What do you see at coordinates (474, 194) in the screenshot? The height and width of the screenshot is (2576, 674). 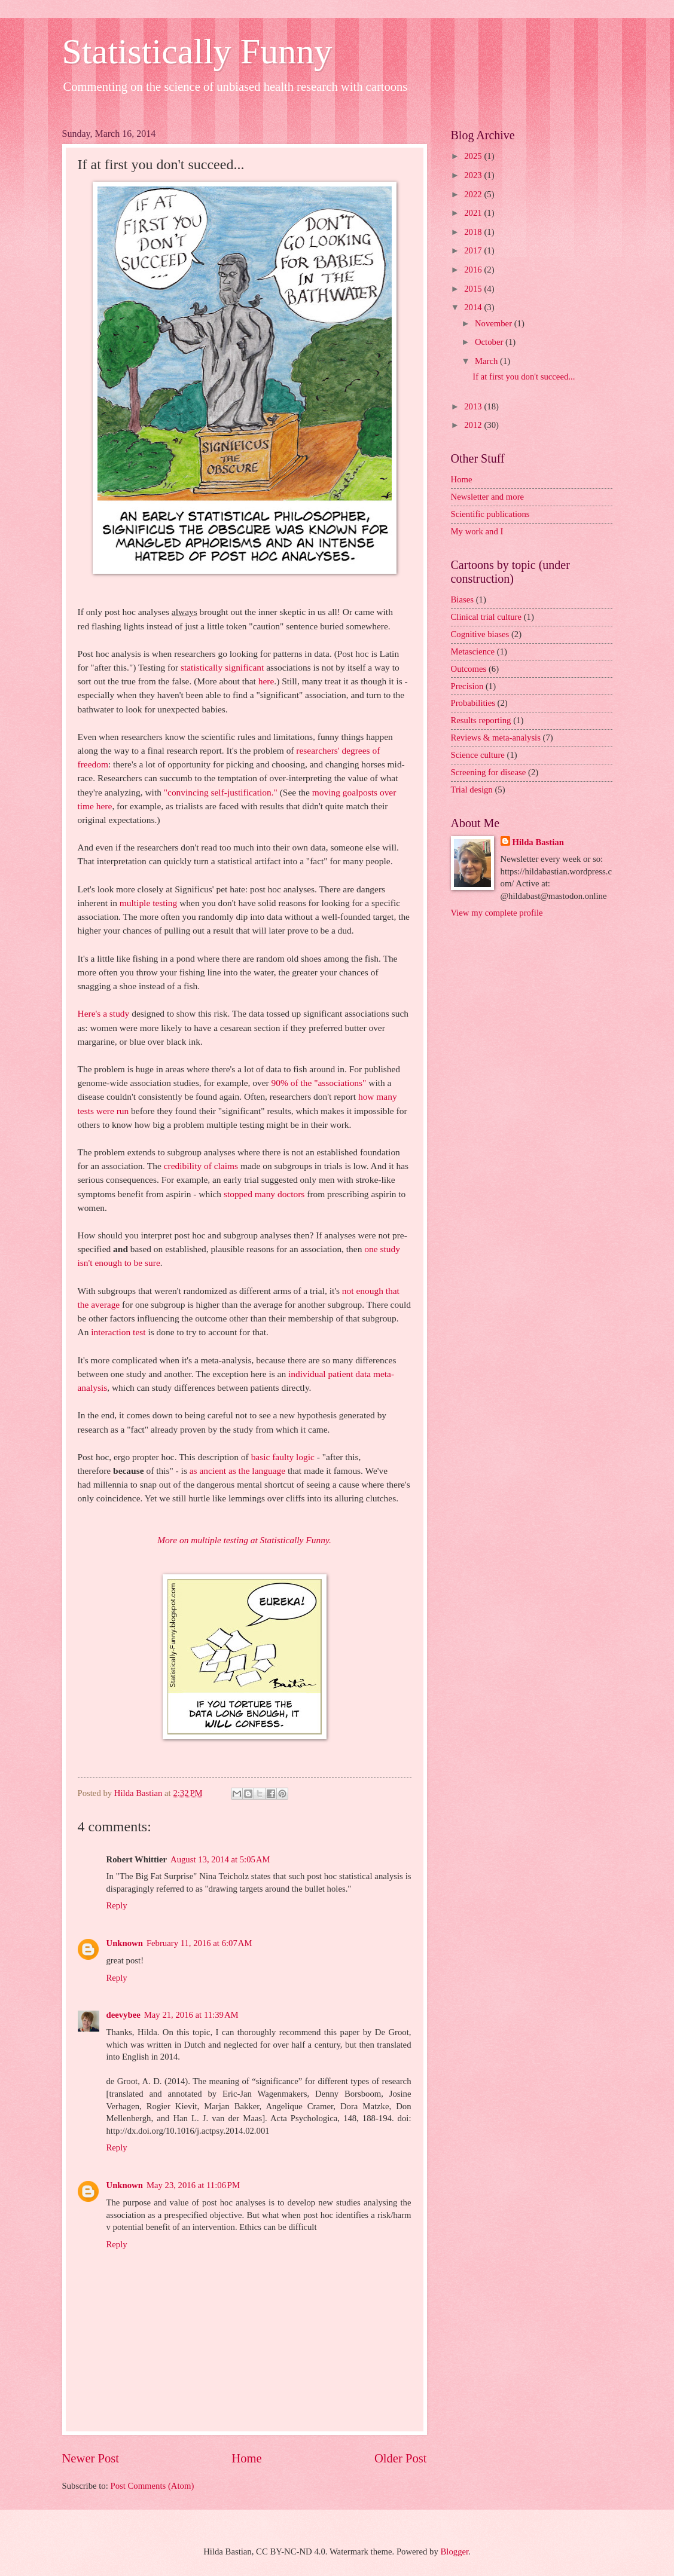 I see `2022` at bounding box center [474, 194].